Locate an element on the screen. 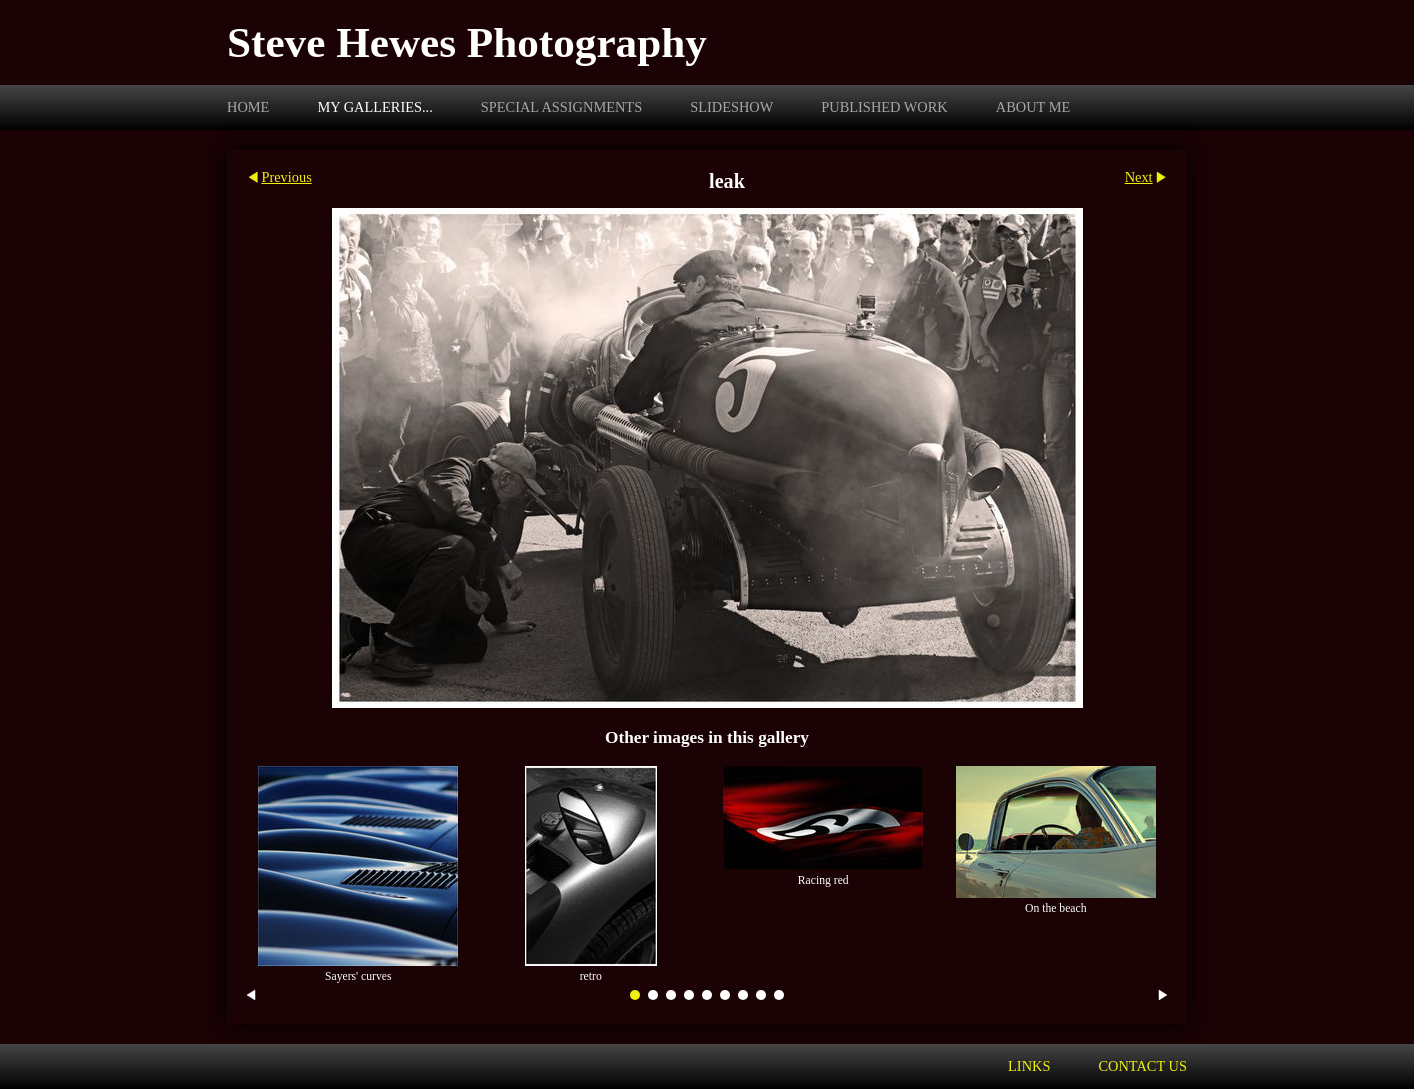  My galleries... is located at coordinates (374, 107).